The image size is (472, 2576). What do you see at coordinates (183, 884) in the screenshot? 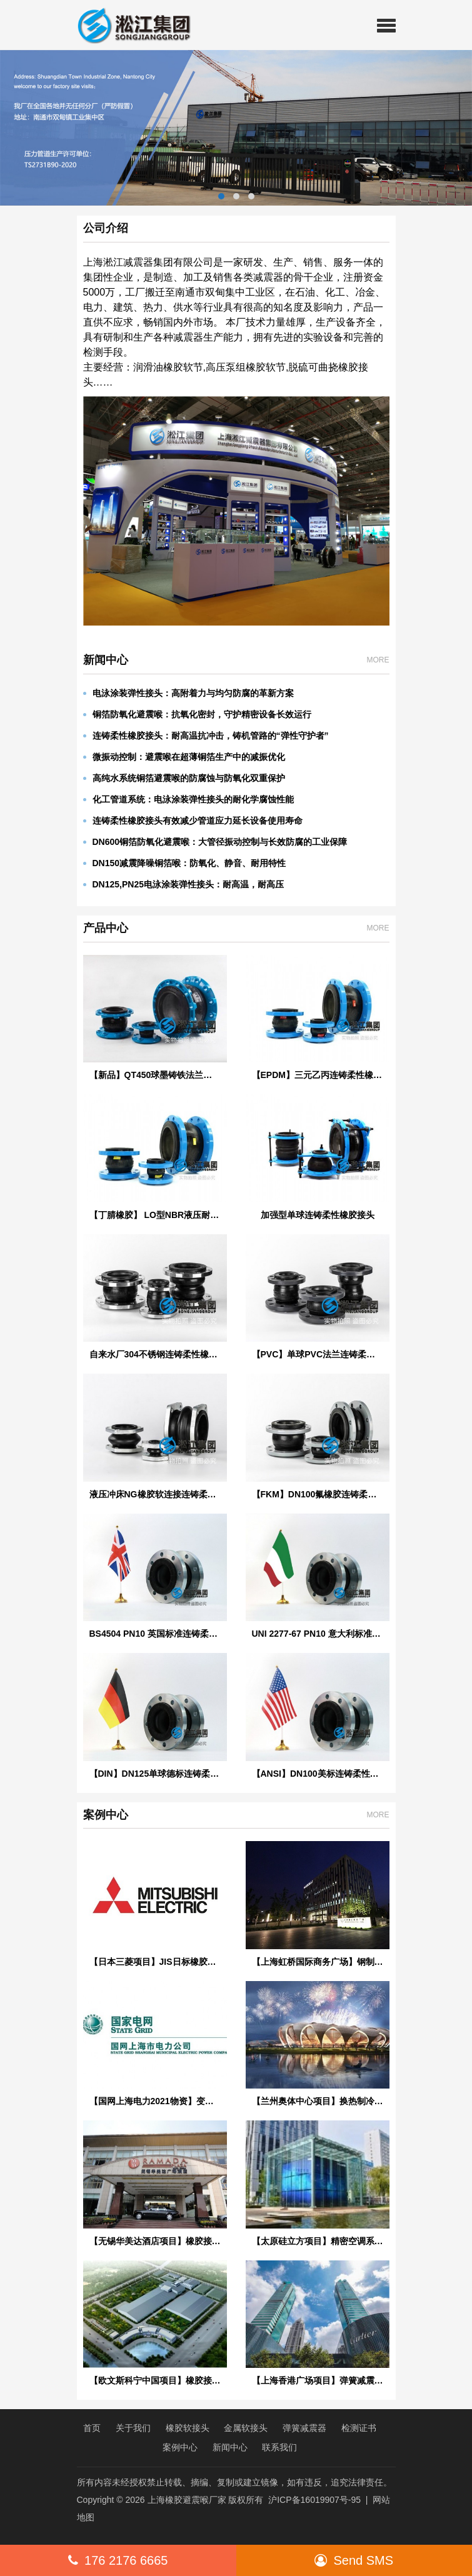
I see `DN125,PN25电泳涂装弹性接头：耐高温，耐高压` at bounding box center [183, 884].